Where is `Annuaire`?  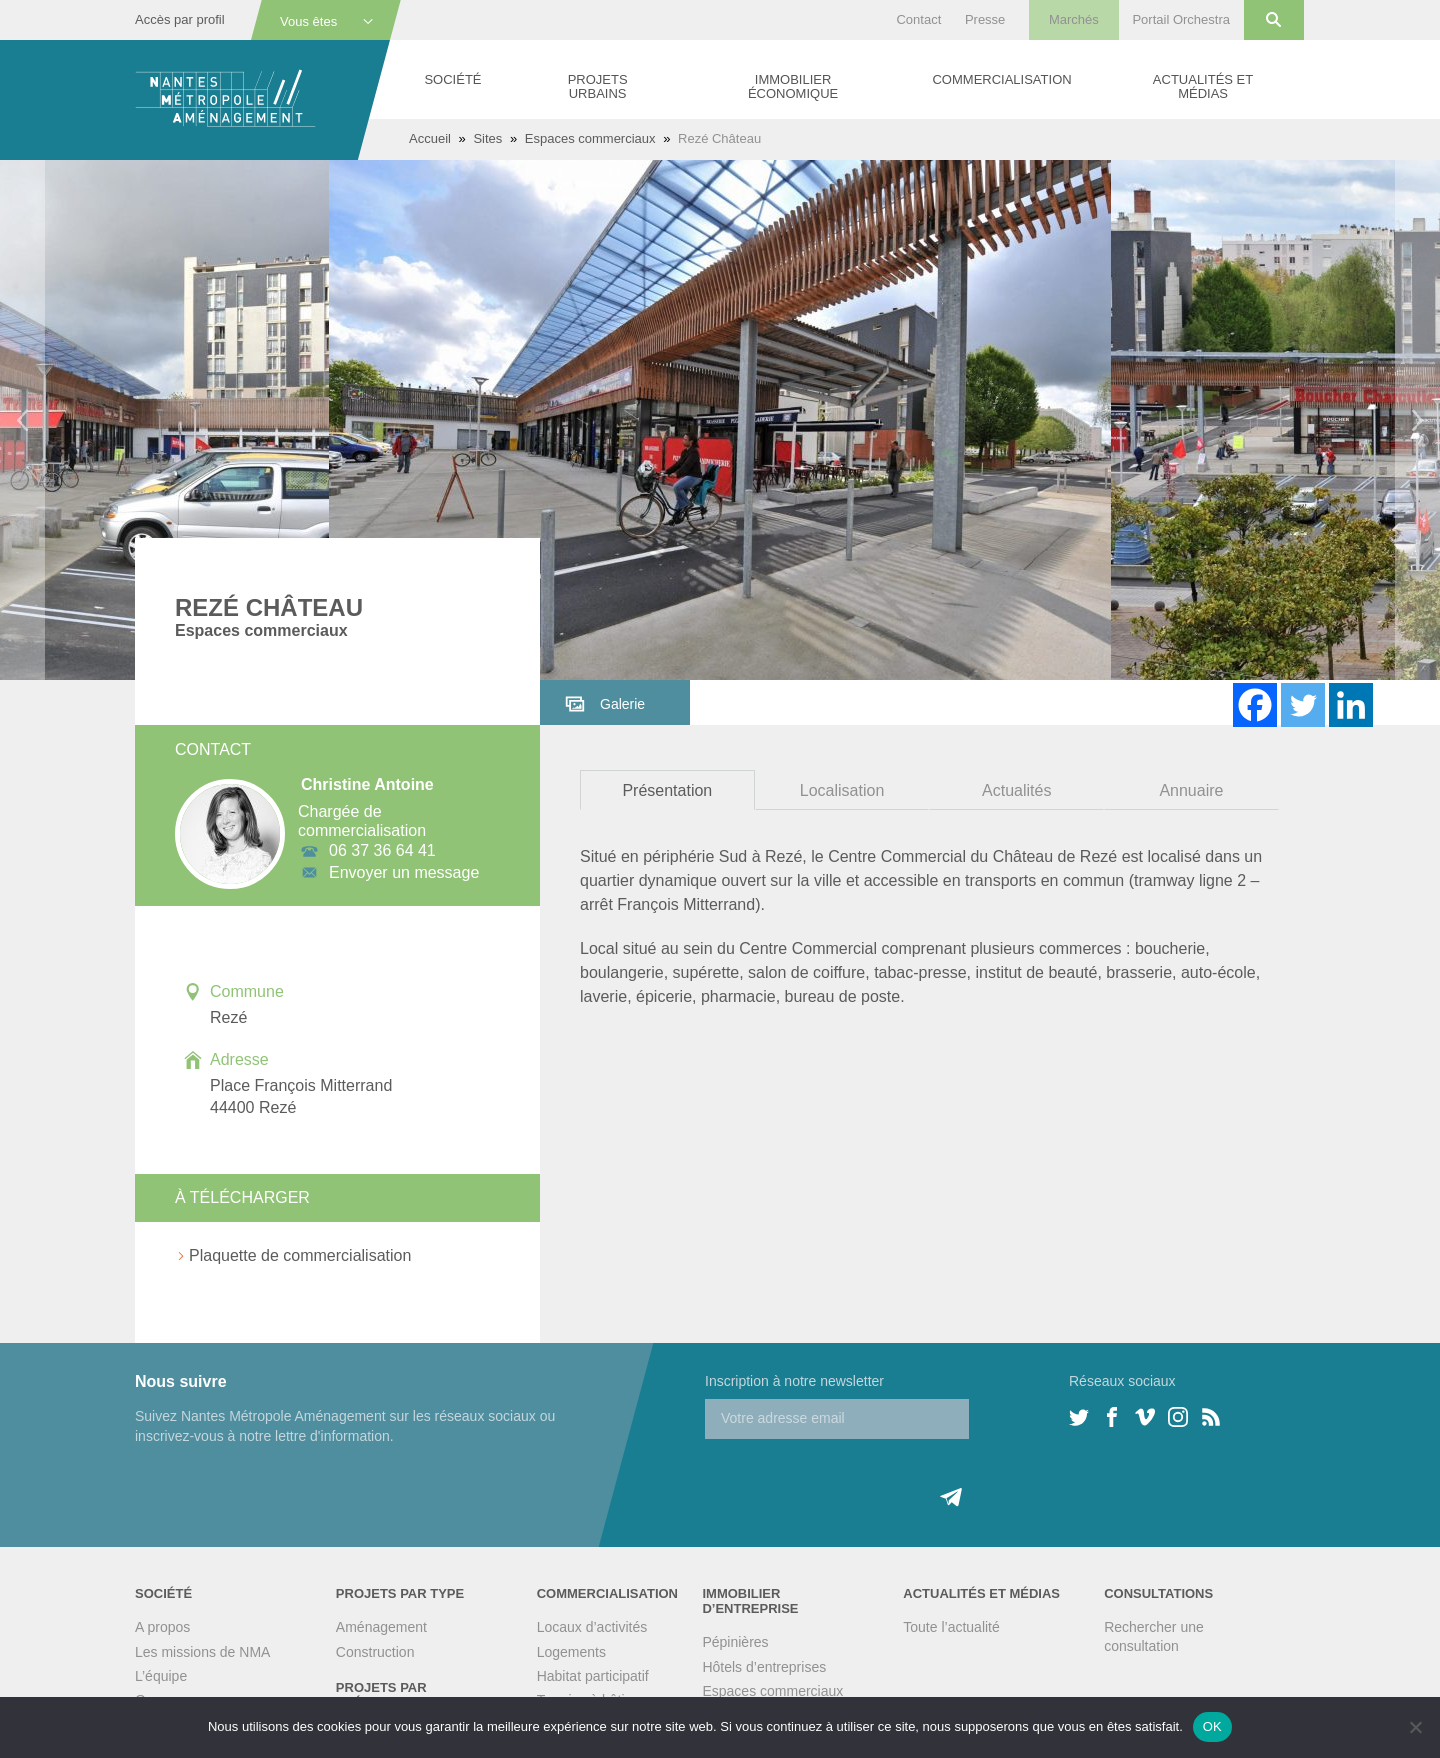
Annuaire is located at coordinates (1191, 790).